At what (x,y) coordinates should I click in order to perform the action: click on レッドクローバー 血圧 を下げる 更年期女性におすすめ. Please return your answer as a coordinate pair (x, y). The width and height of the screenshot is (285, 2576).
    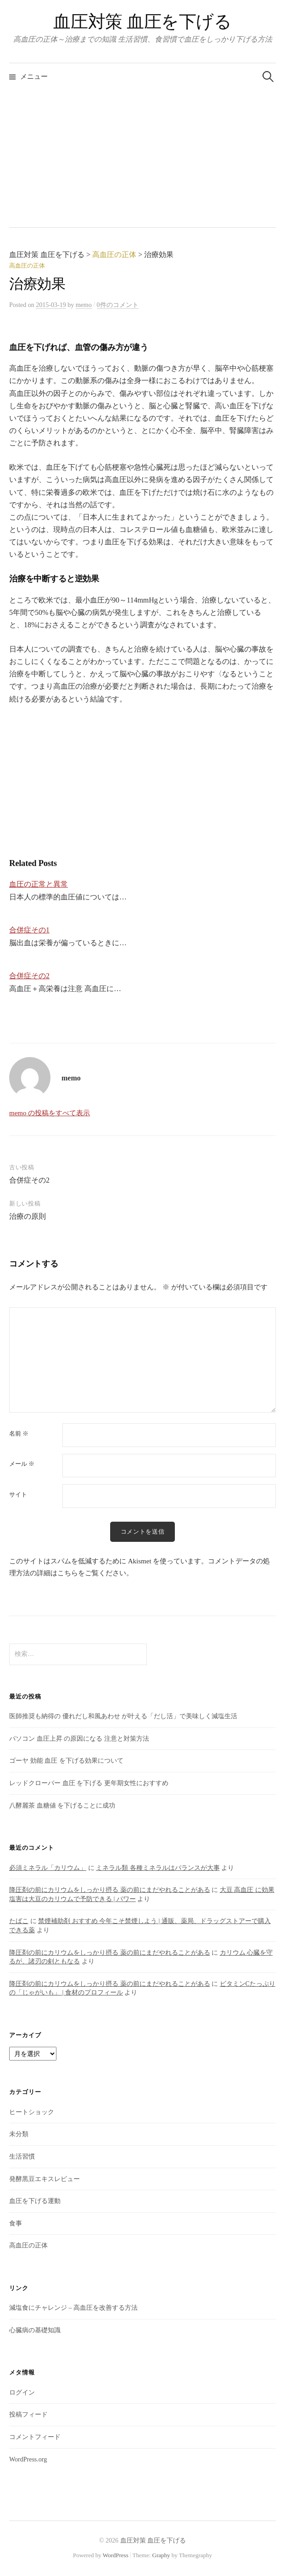
    Looking at the image, I should click on (88, 1783).